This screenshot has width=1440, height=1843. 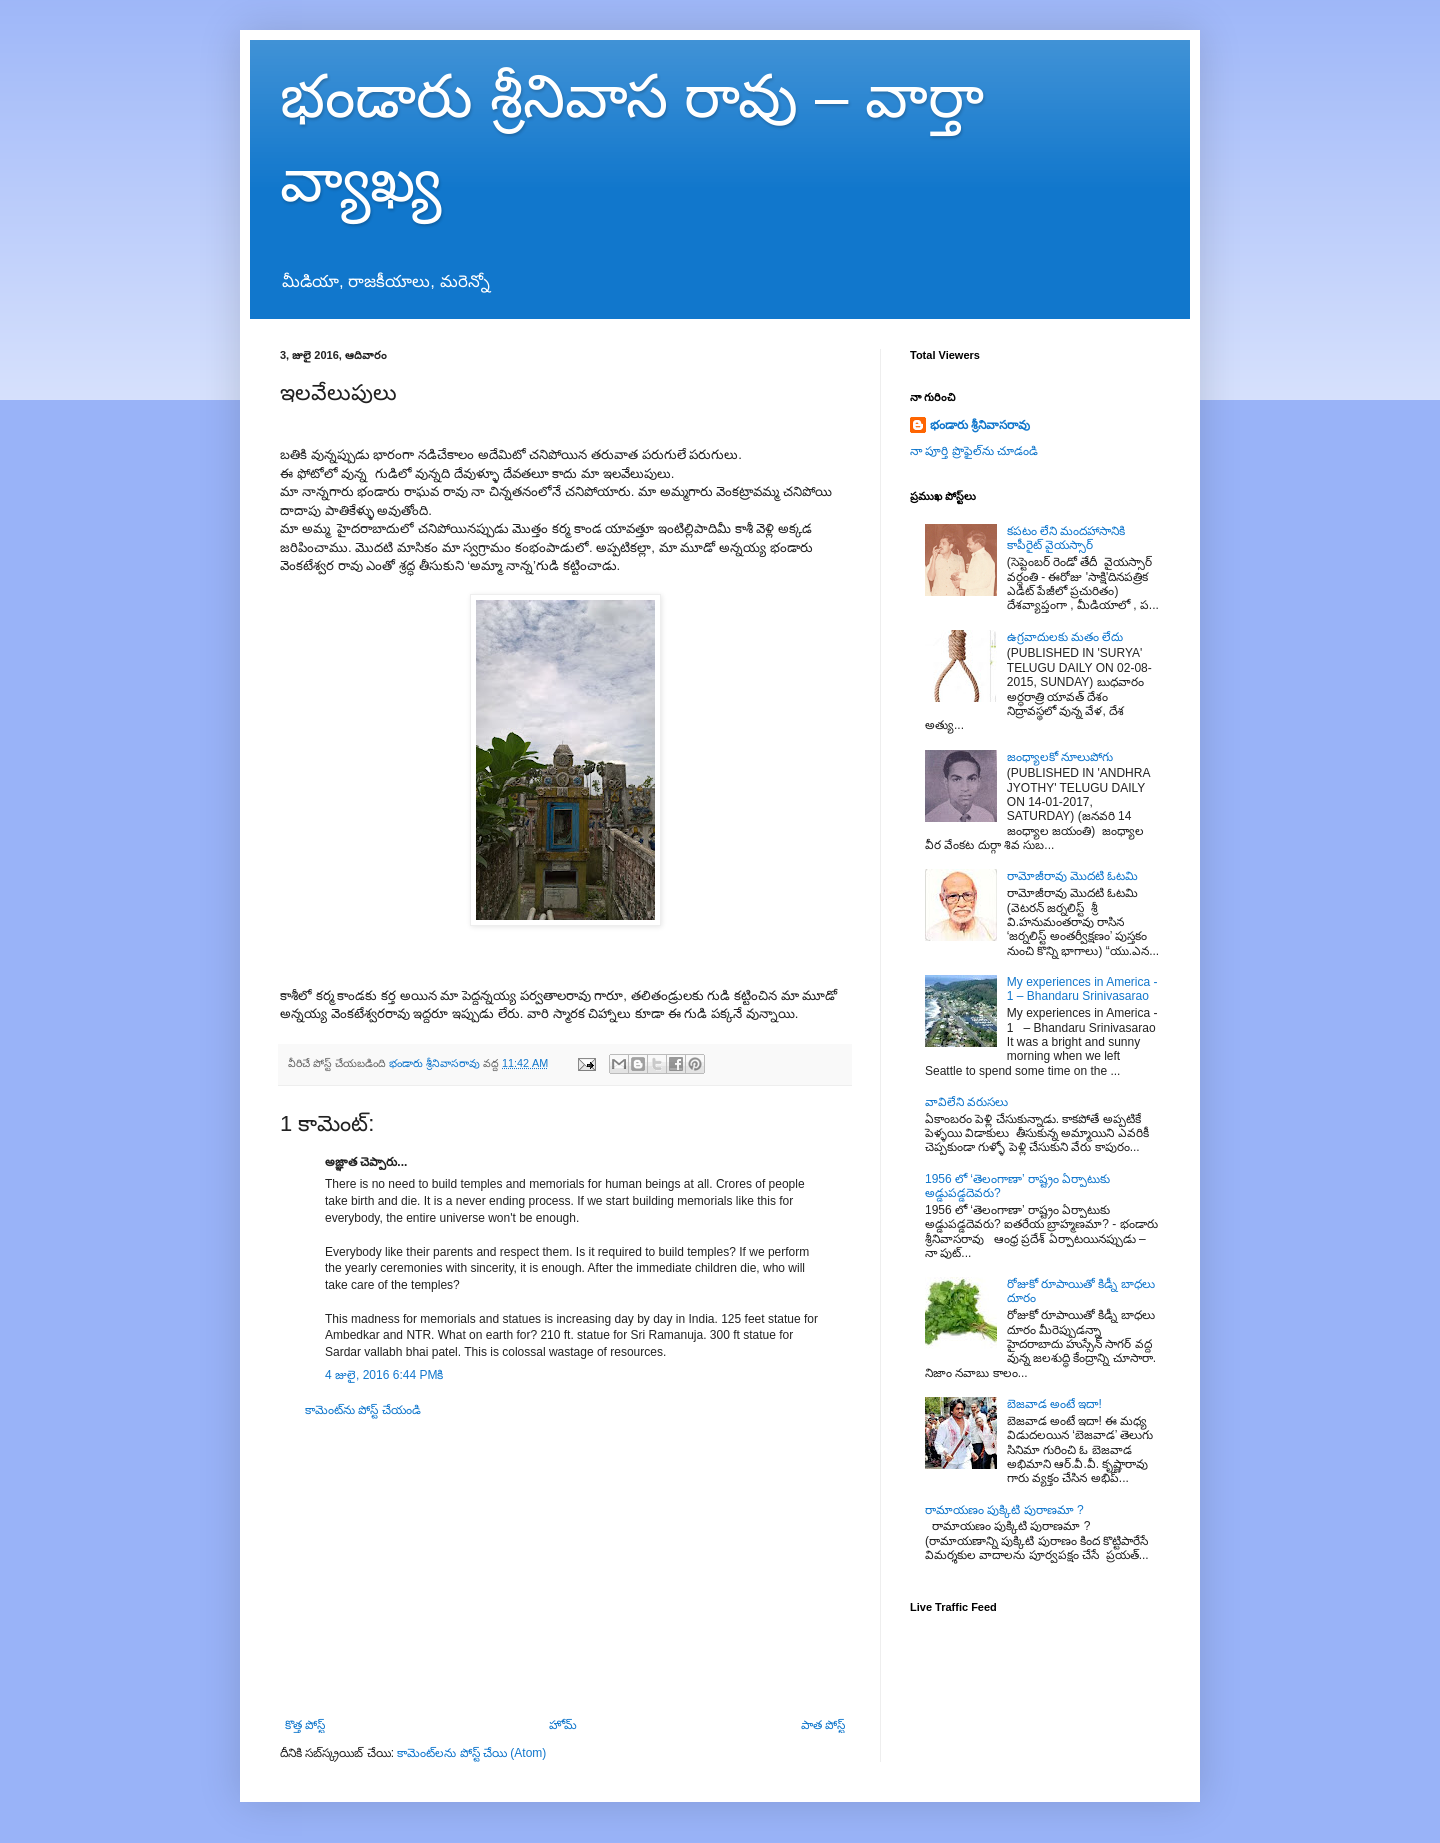 What do you see at coordinates (1082, 989) in the screenshot?
I see `My experiences in America - 1 – Bhandaru Srinivasarao` at bounding box center [1082, 989].